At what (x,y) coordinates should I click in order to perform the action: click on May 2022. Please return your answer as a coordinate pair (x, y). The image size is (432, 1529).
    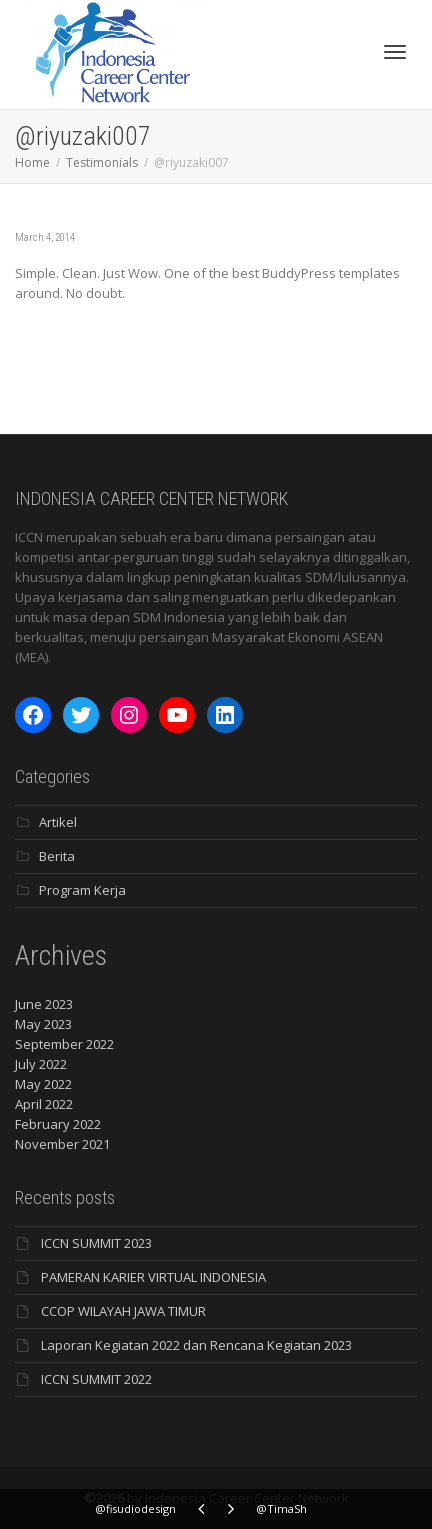
    Looking at the image, I should click on (43, 1084).